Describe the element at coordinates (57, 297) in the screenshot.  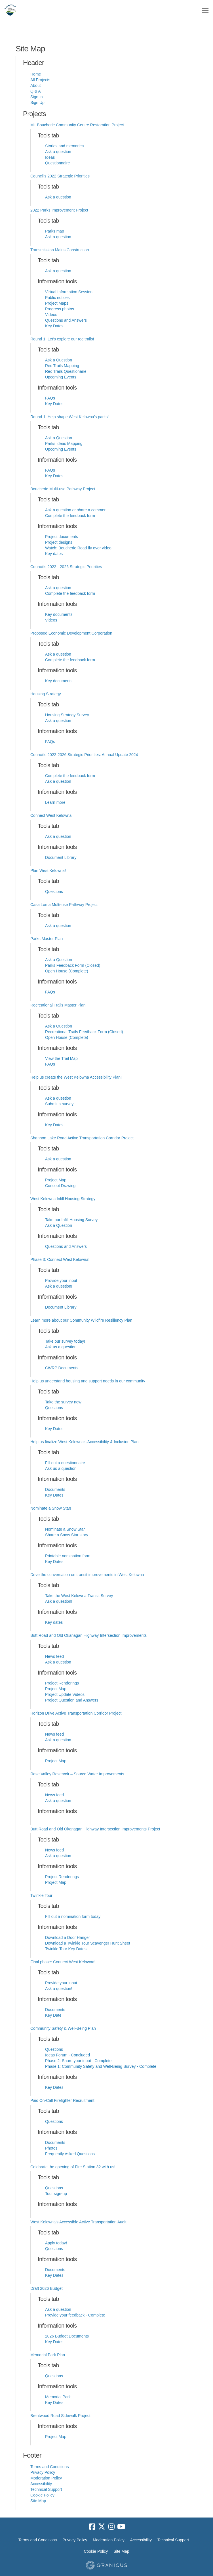
I see `Public notices [Public notices for project Transmission Mains Construction]` at that location.